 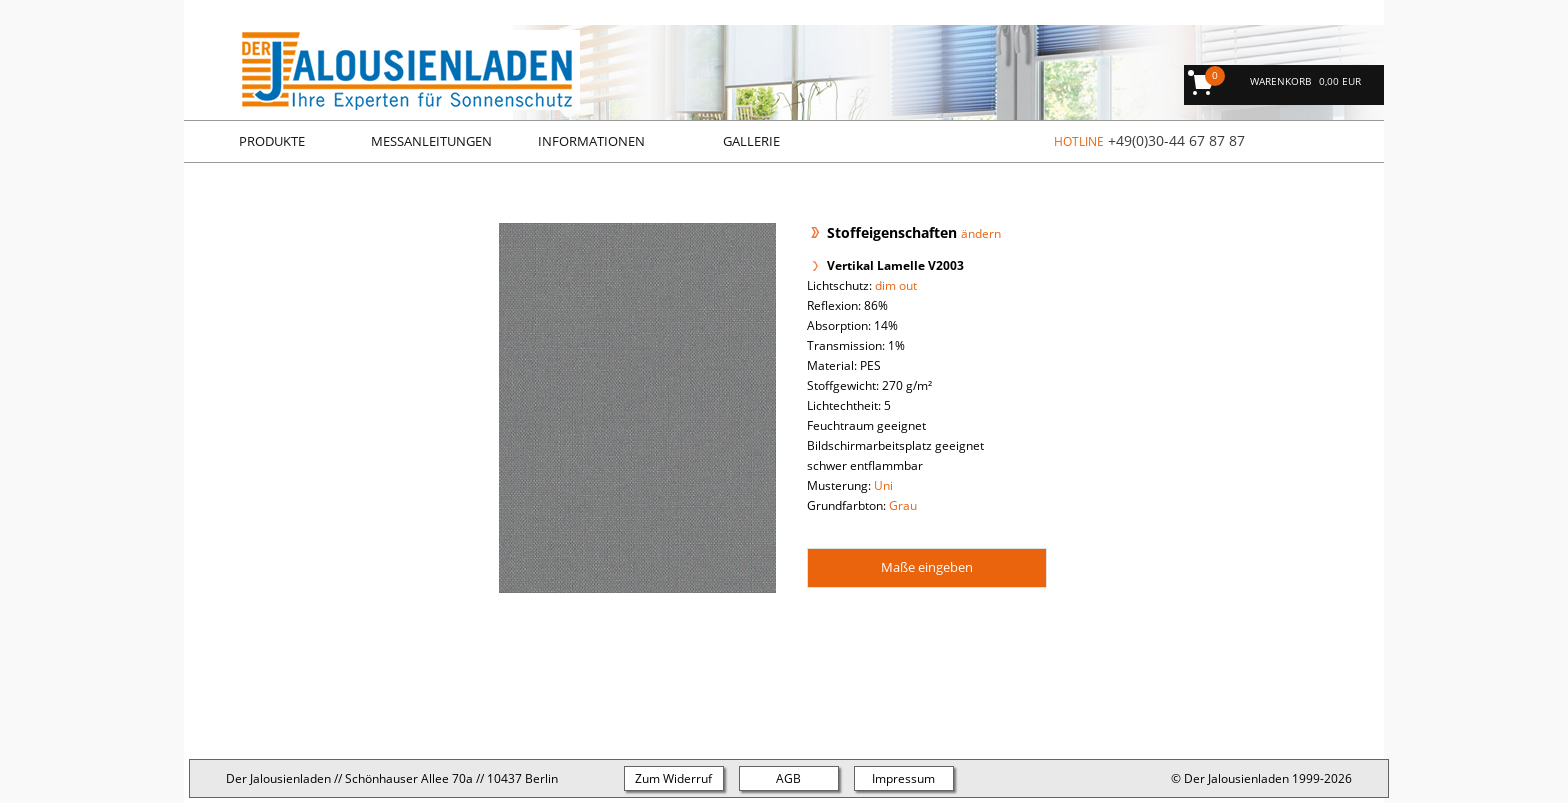 I want to click on Produkte, so click(x=272, y=141).